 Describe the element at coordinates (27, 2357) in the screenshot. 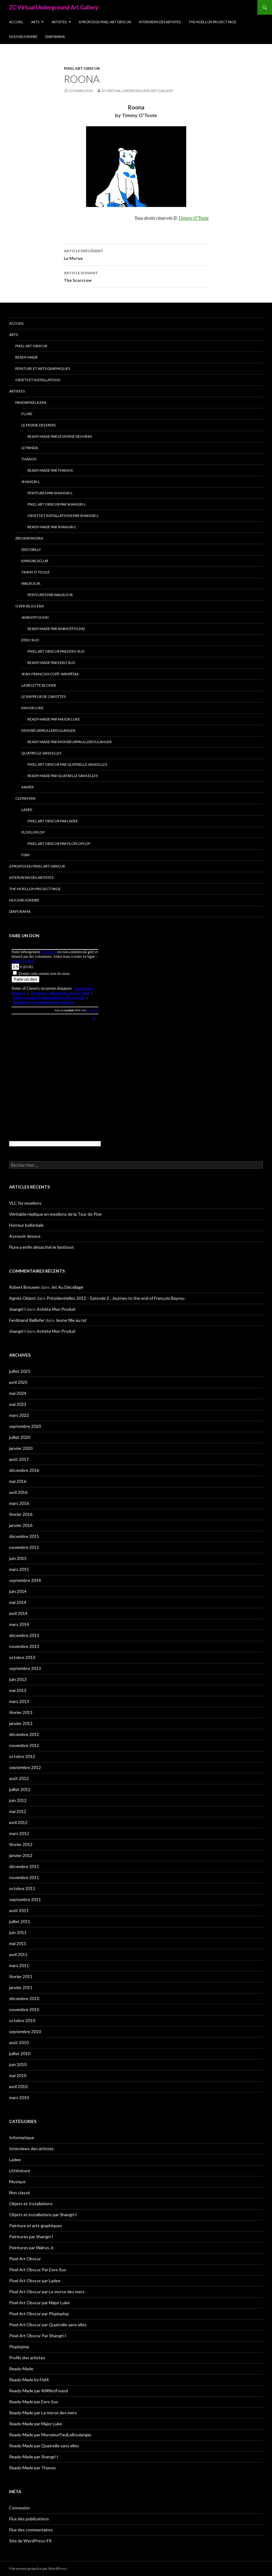

I see `Profils des artistes` at that location.